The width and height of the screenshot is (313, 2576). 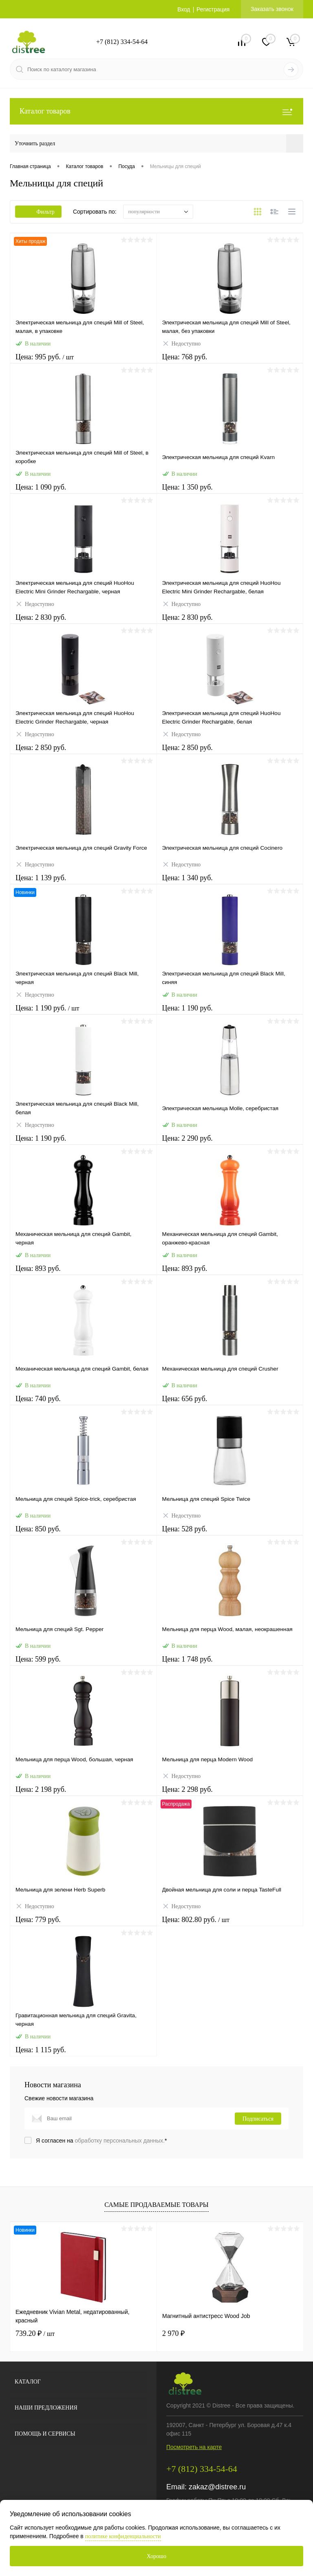 What do you see at coordinates (272, 9) in the screenshot?
I see `Заказать звонок` at bounding box center [272, 9].